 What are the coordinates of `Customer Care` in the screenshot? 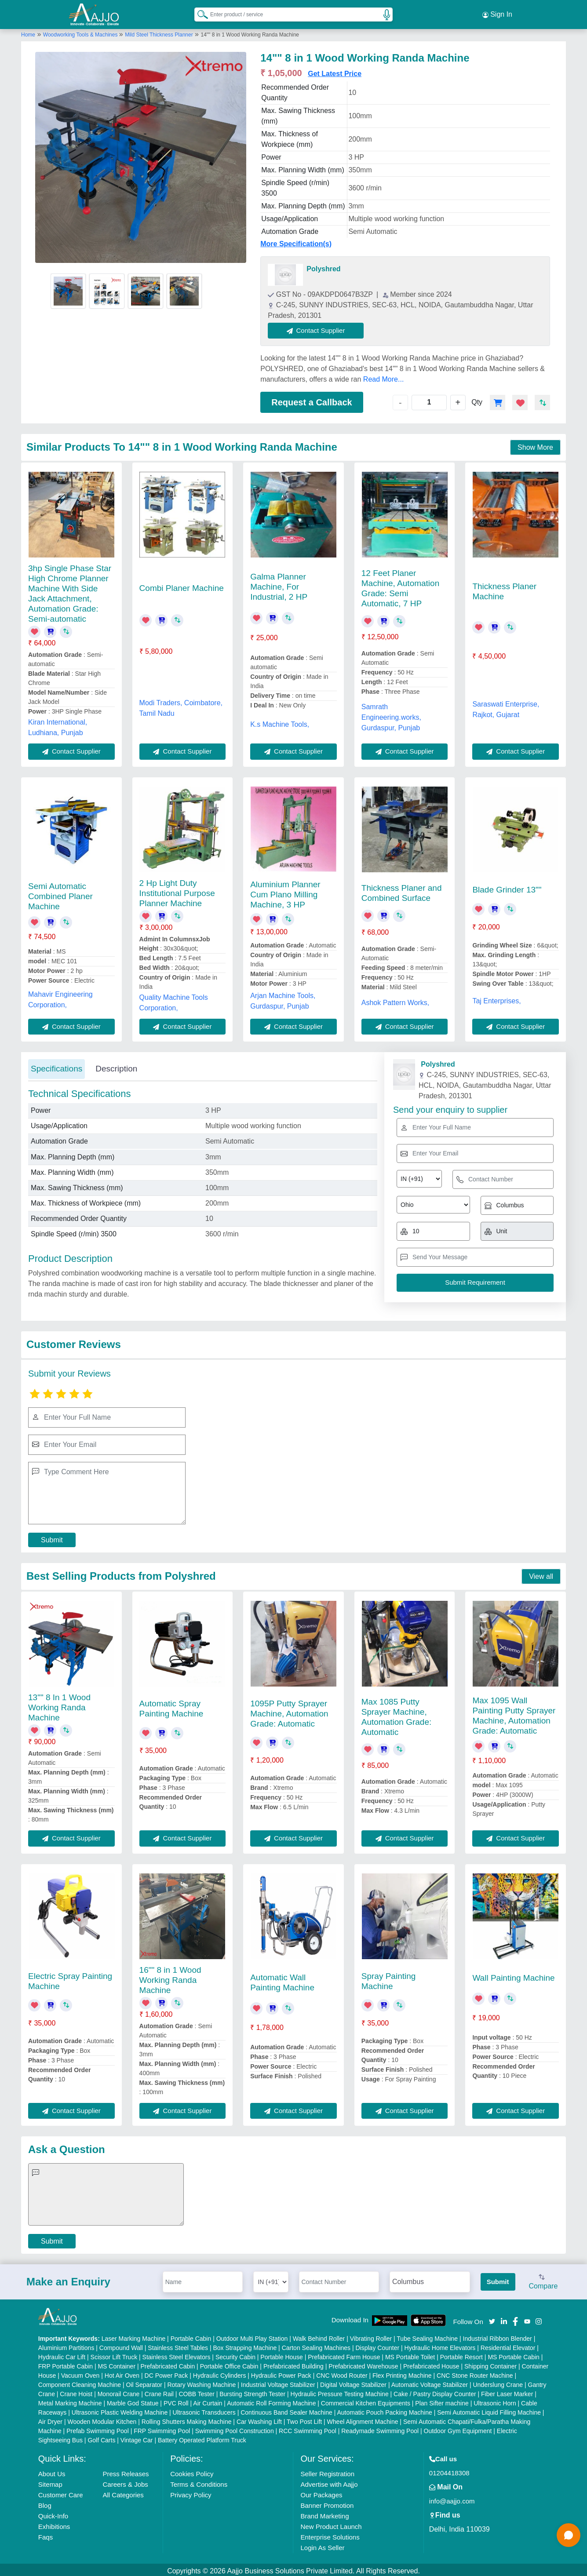 It's located at (60, 2492).